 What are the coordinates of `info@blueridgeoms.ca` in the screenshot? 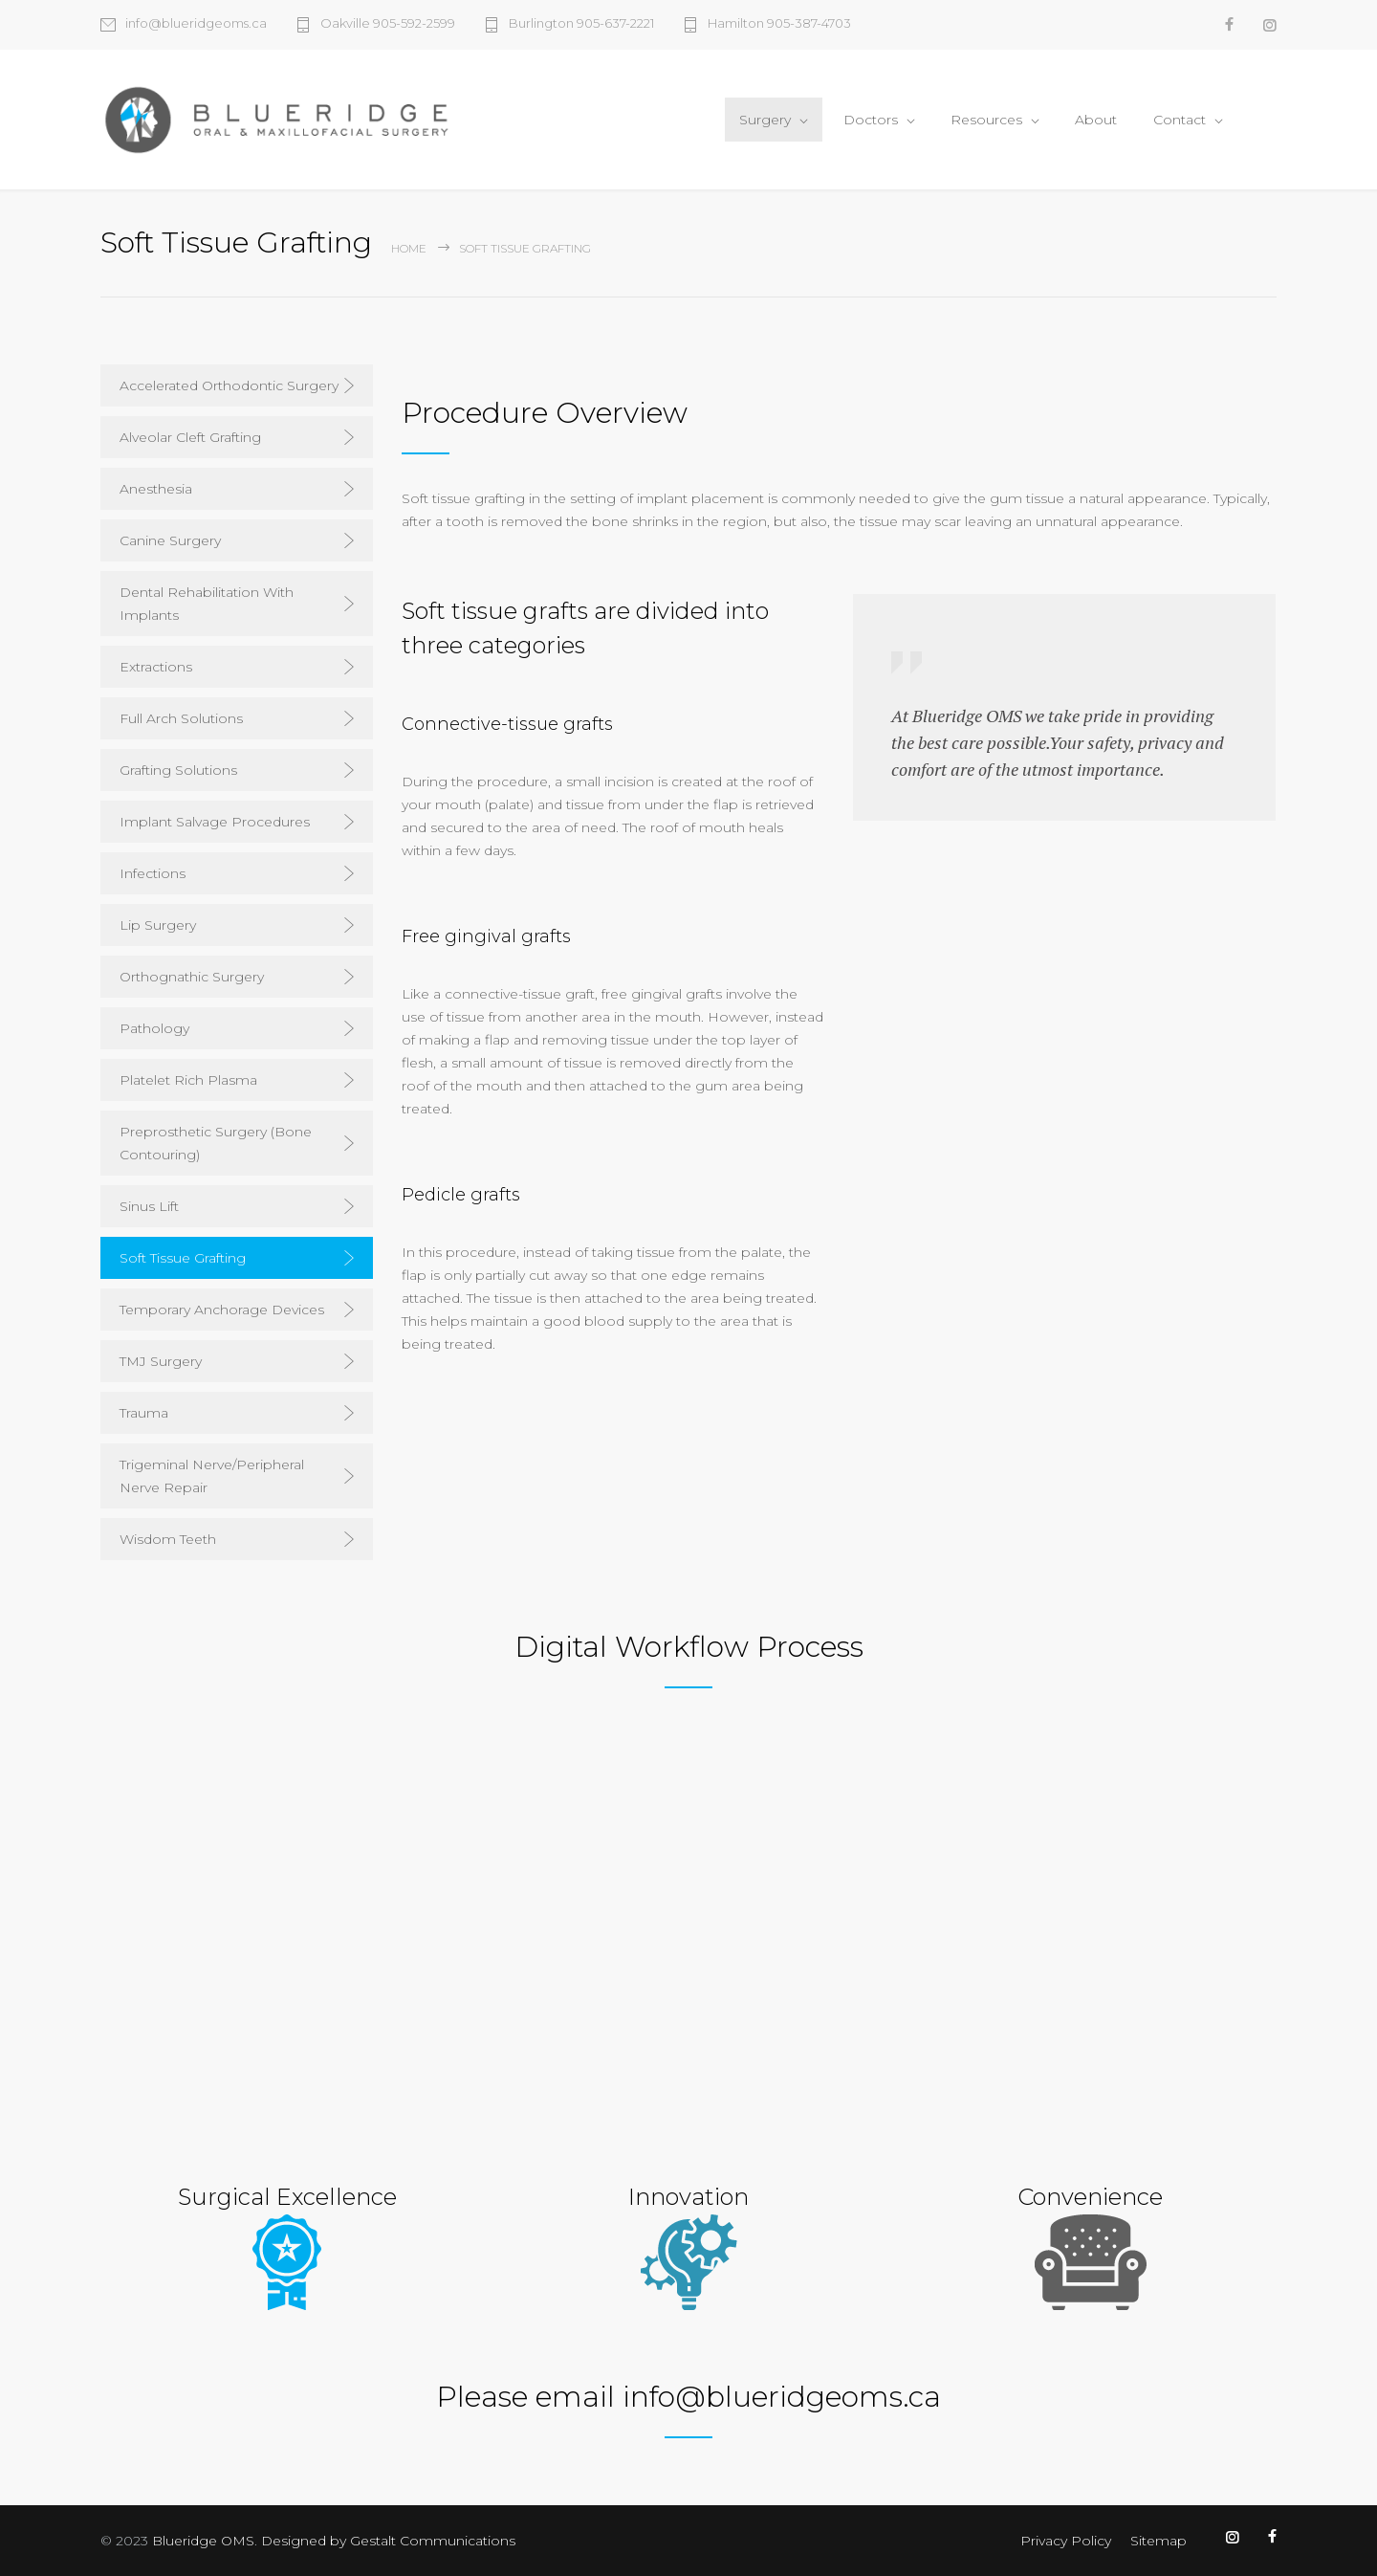 It's located at (196, 24).